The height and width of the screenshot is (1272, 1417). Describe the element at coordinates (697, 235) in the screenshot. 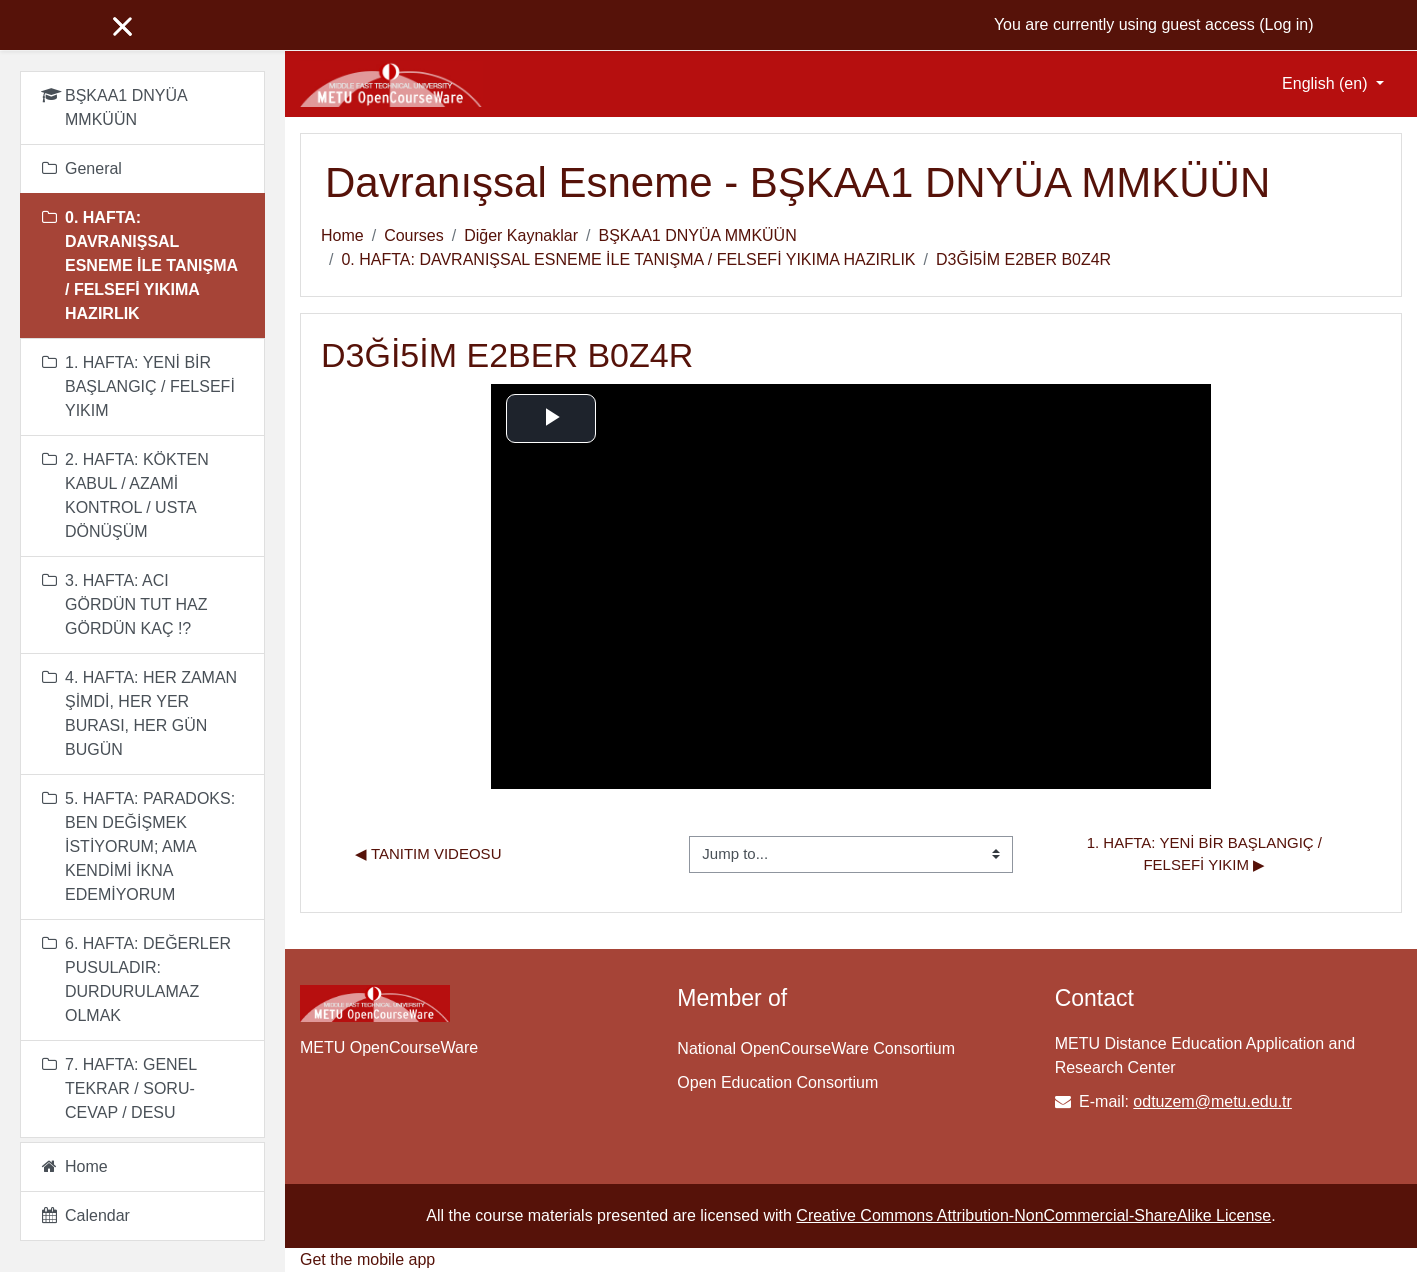

I see `BŞKAA1 DNYÜA MMKÜÜN` at that location.